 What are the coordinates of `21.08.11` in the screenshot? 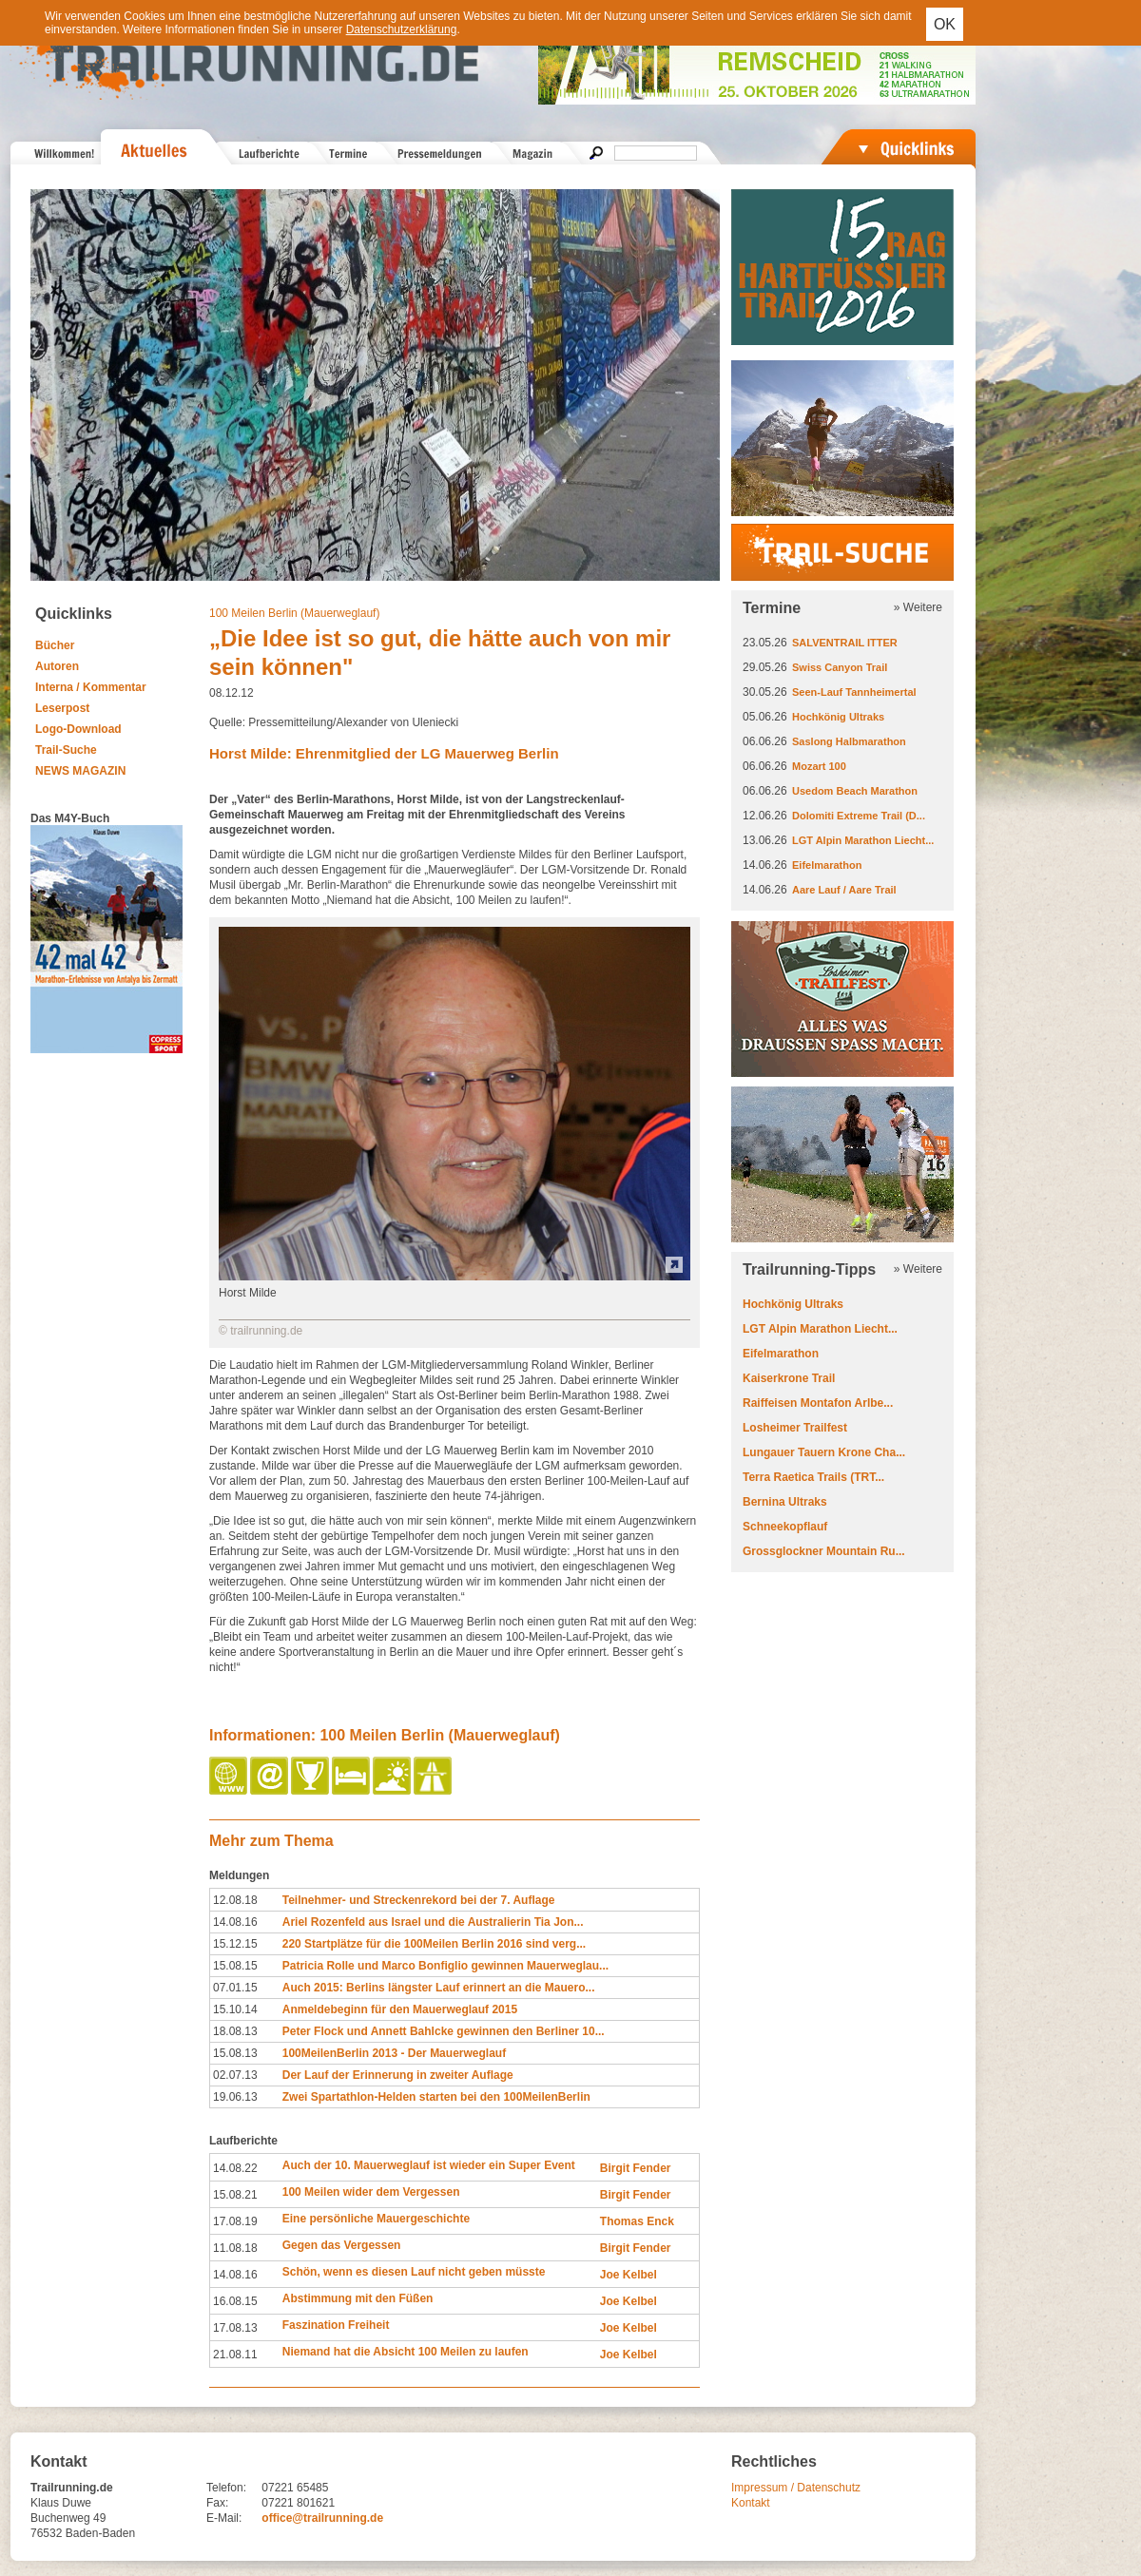 It's located at (235, 2354).